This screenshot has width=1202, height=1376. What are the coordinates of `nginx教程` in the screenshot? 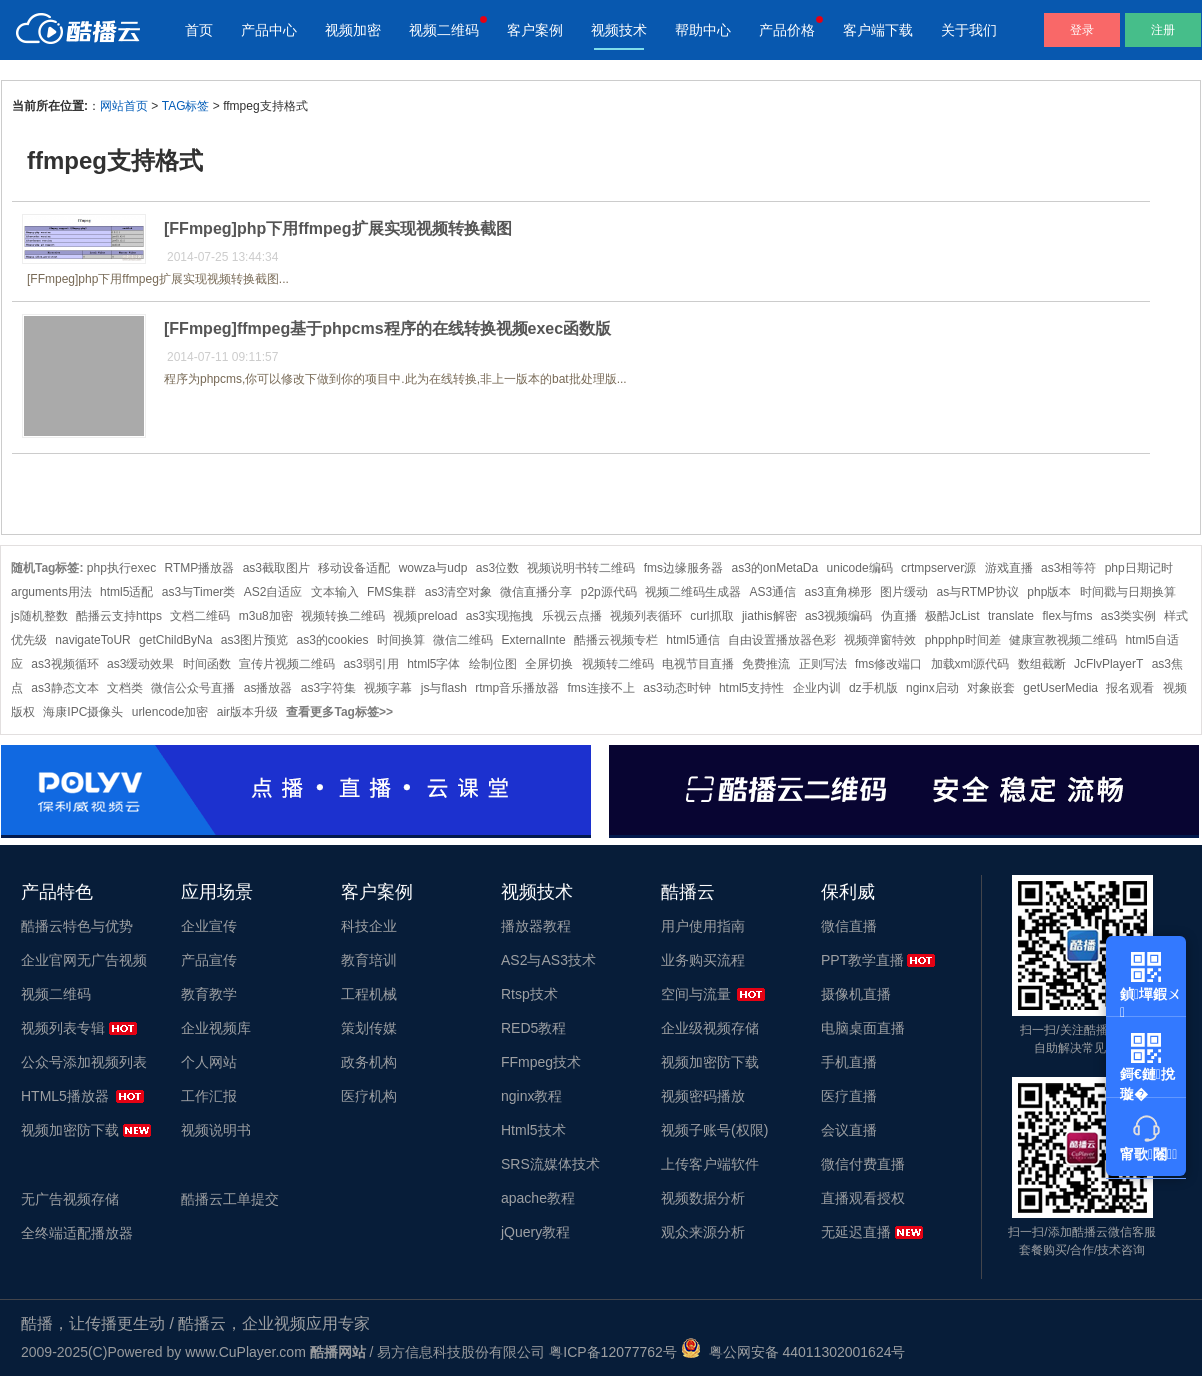 It's located at (531, 1096).